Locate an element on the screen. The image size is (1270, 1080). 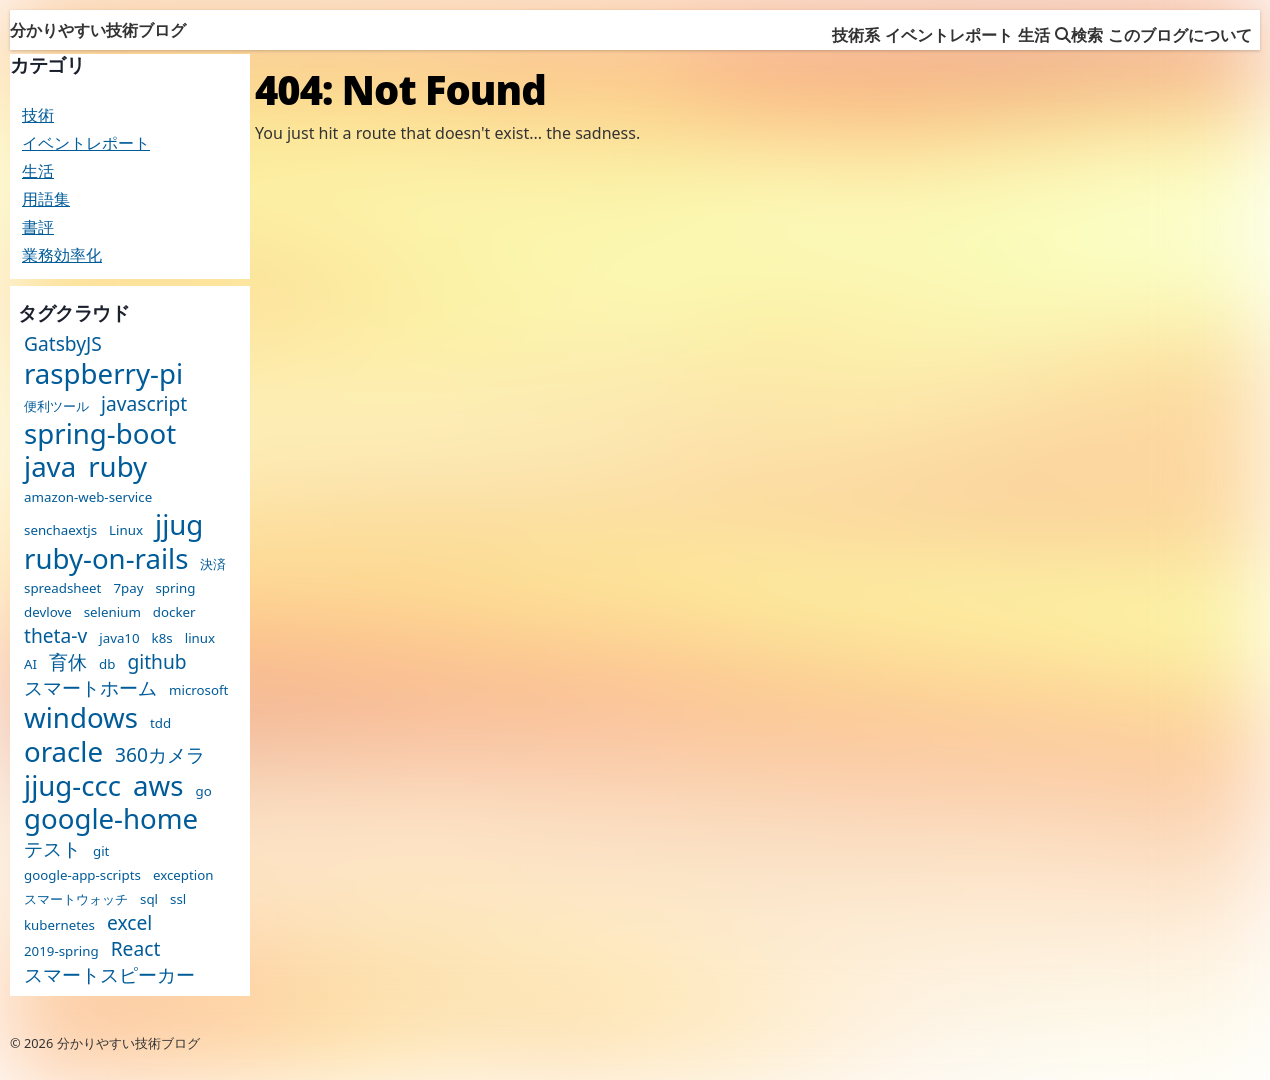
jjug-ccc is located at coordinates (72, 786).